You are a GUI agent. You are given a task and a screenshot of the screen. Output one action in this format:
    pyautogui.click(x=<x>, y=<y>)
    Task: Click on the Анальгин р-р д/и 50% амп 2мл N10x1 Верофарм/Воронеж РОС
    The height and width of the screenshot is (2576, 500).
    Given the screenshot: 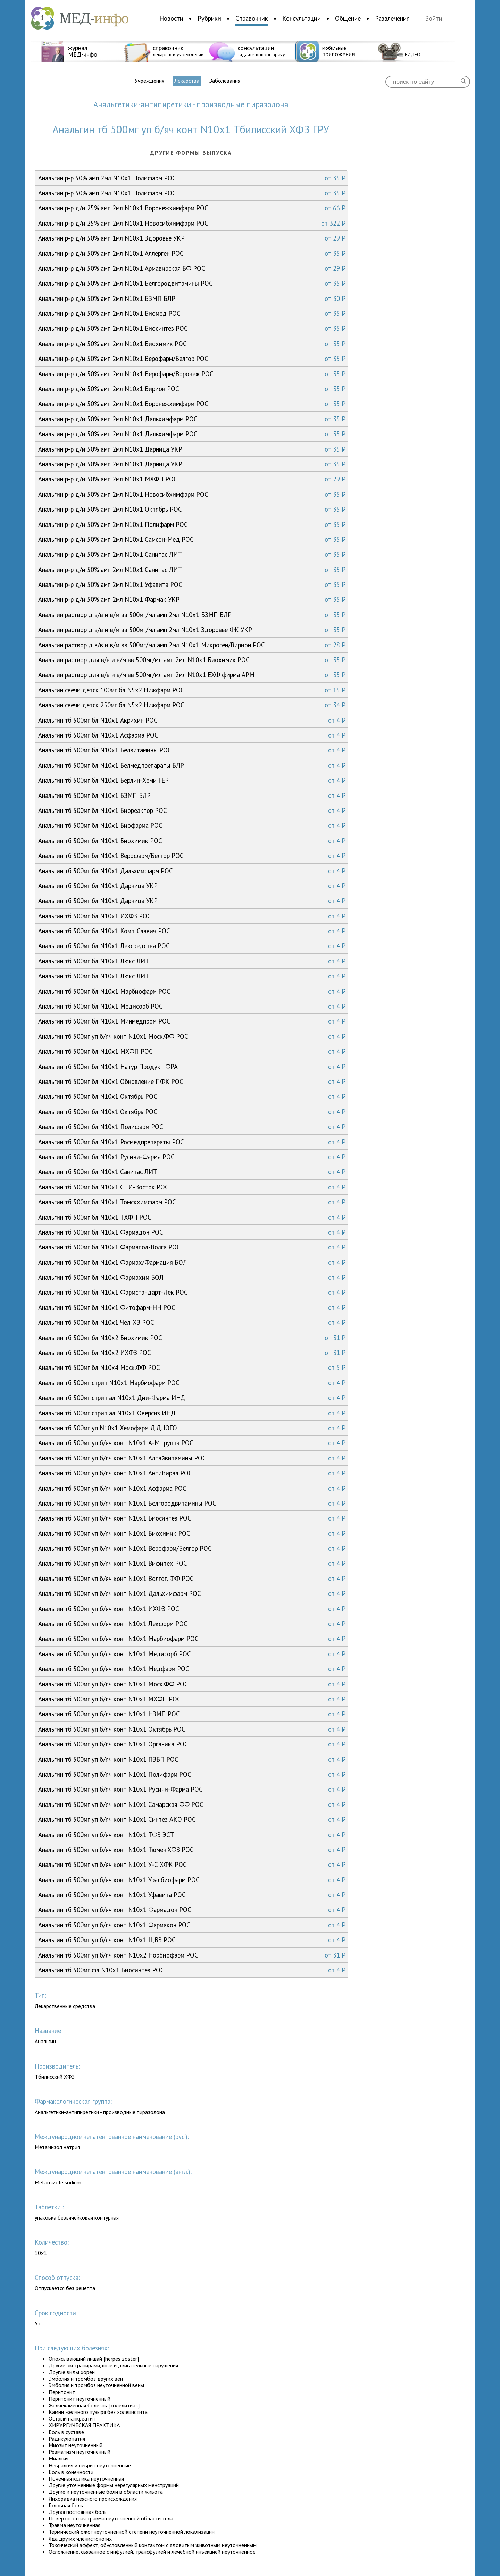 What is the action you would take?
    pyautogui.click(x=191, y=373)
    